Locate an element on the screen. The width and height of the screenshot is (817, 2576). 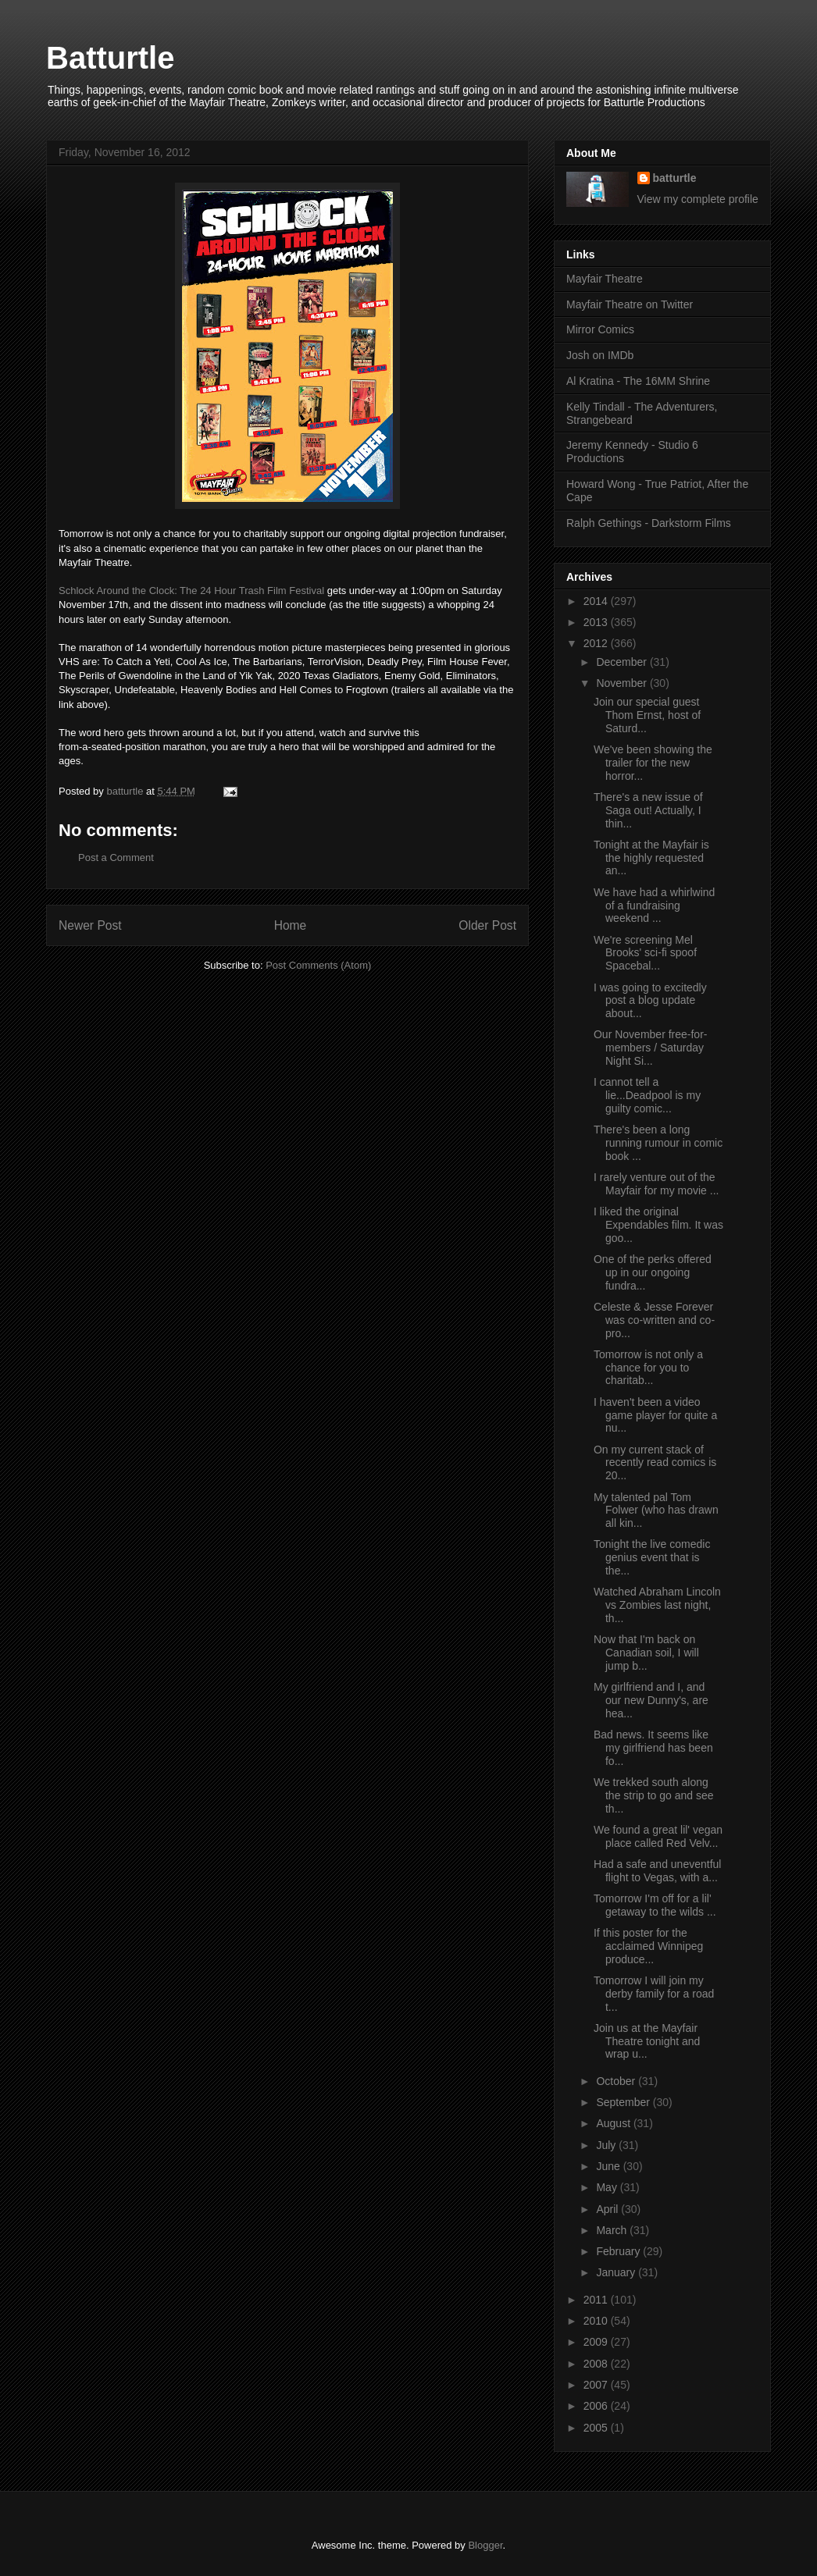
January is located at coordinates (617, 2272).